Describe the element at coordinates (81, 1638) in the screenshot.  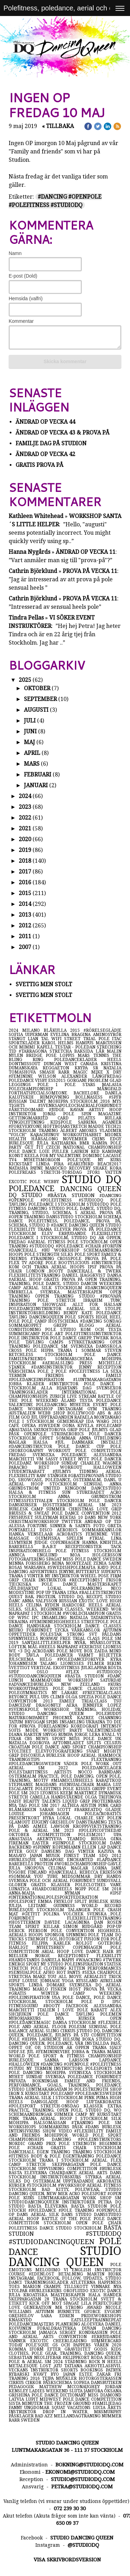
I see `free trial class` at that location.